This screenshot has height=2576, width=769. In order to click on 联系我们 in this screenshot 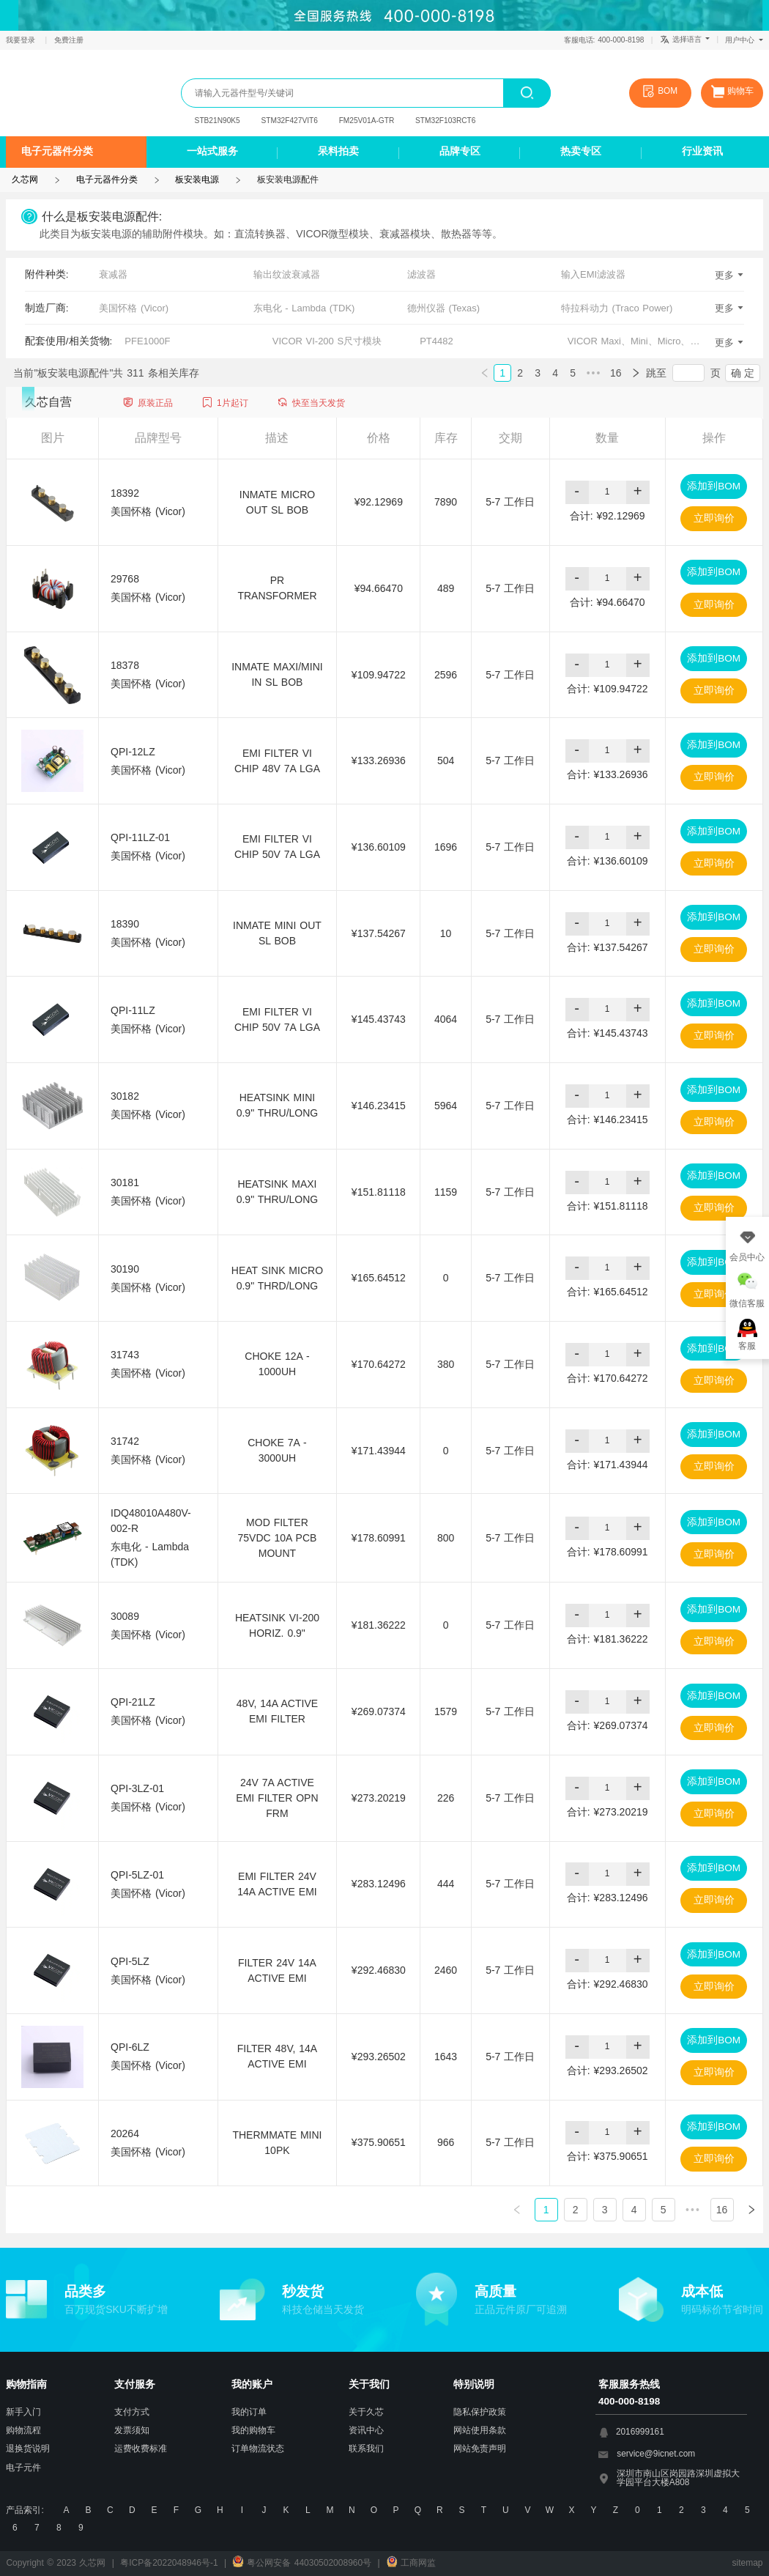, I will do `click(366, 2448)`.